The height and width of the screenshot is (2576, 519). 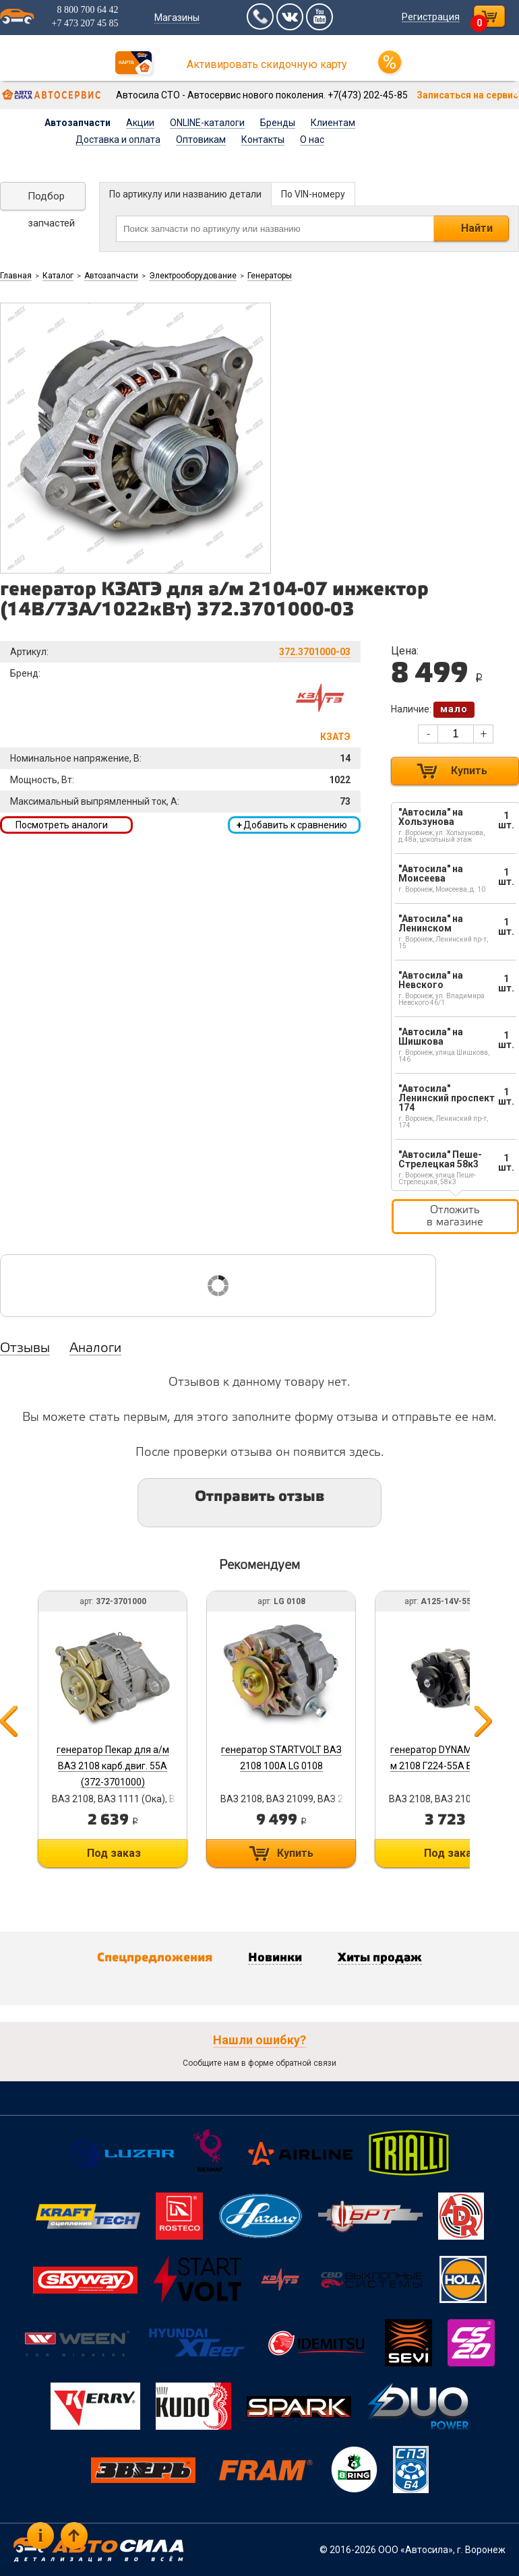 I want to click on Автозапчасти, so click(x=77, y=122).